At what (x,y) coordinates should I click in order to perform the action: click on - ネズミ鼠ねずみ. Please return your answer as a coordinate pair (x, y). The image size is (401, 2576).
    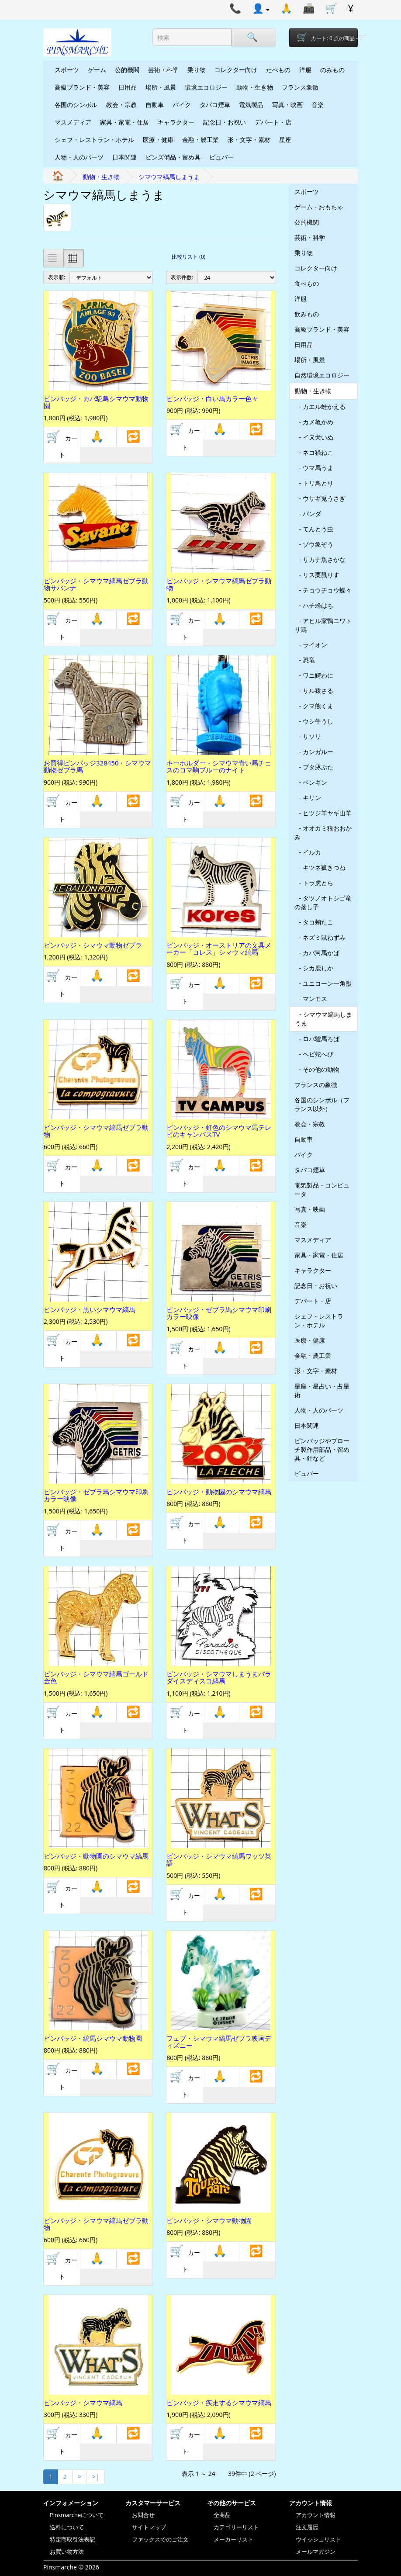
    Looking at the image, I should click on (320, 937).